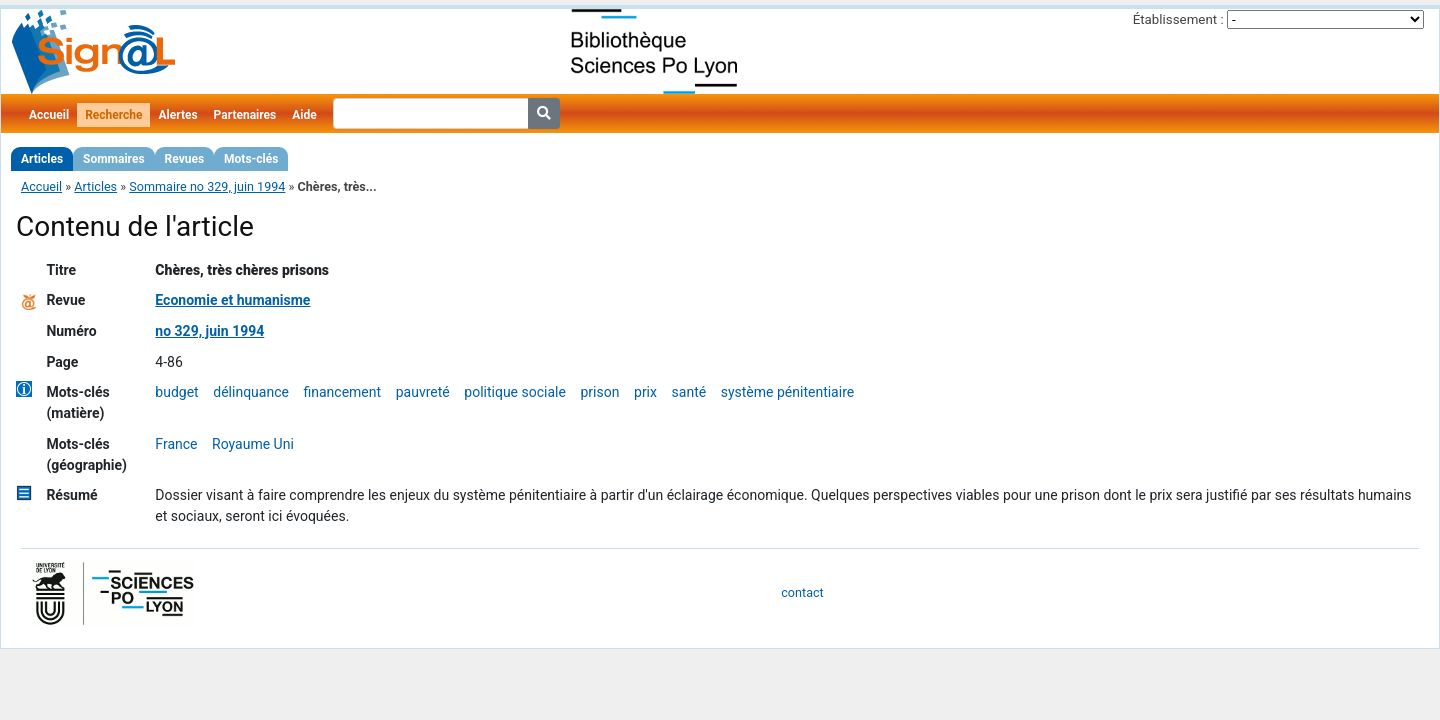 This screenshot has width=1440, height=720. I want to click on Accueil, so click(49, 115).